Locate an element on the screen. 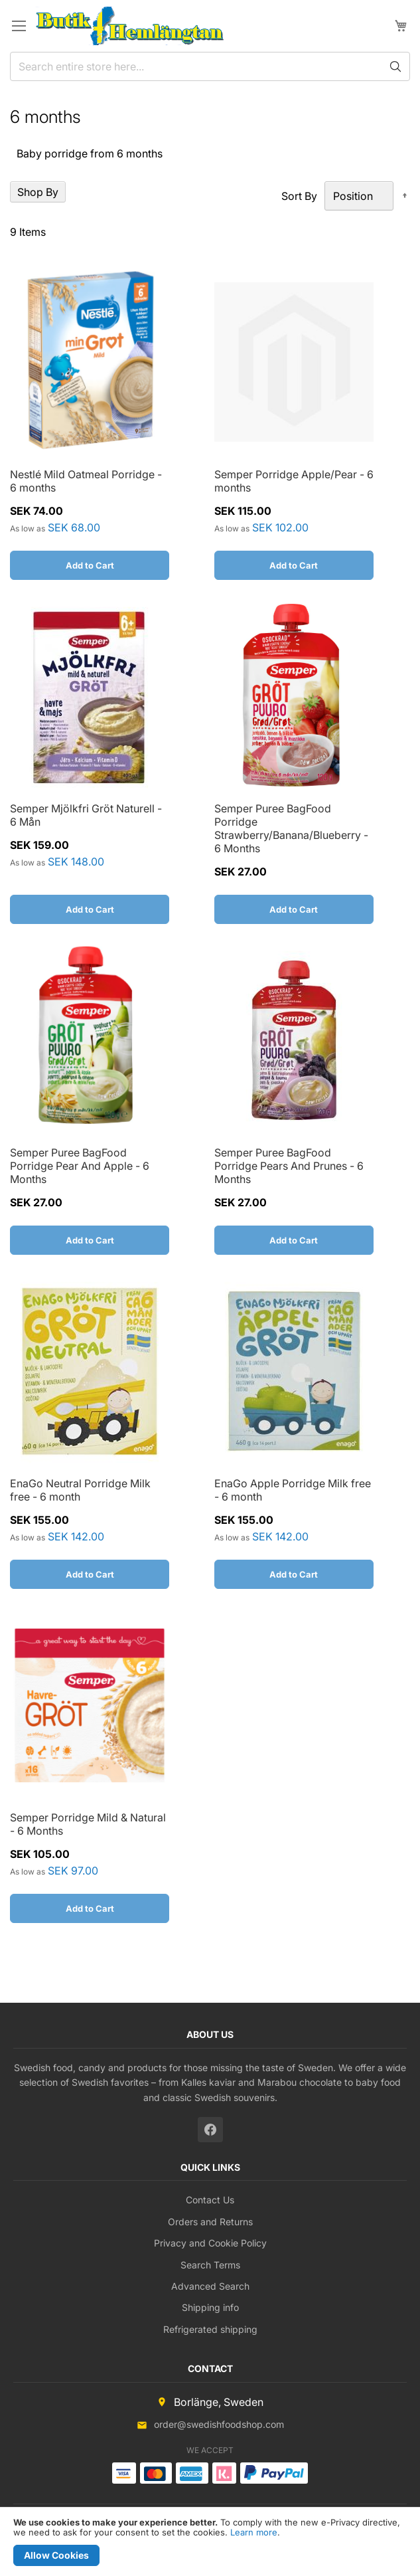  Sort By is located at coordinates (299, 196).